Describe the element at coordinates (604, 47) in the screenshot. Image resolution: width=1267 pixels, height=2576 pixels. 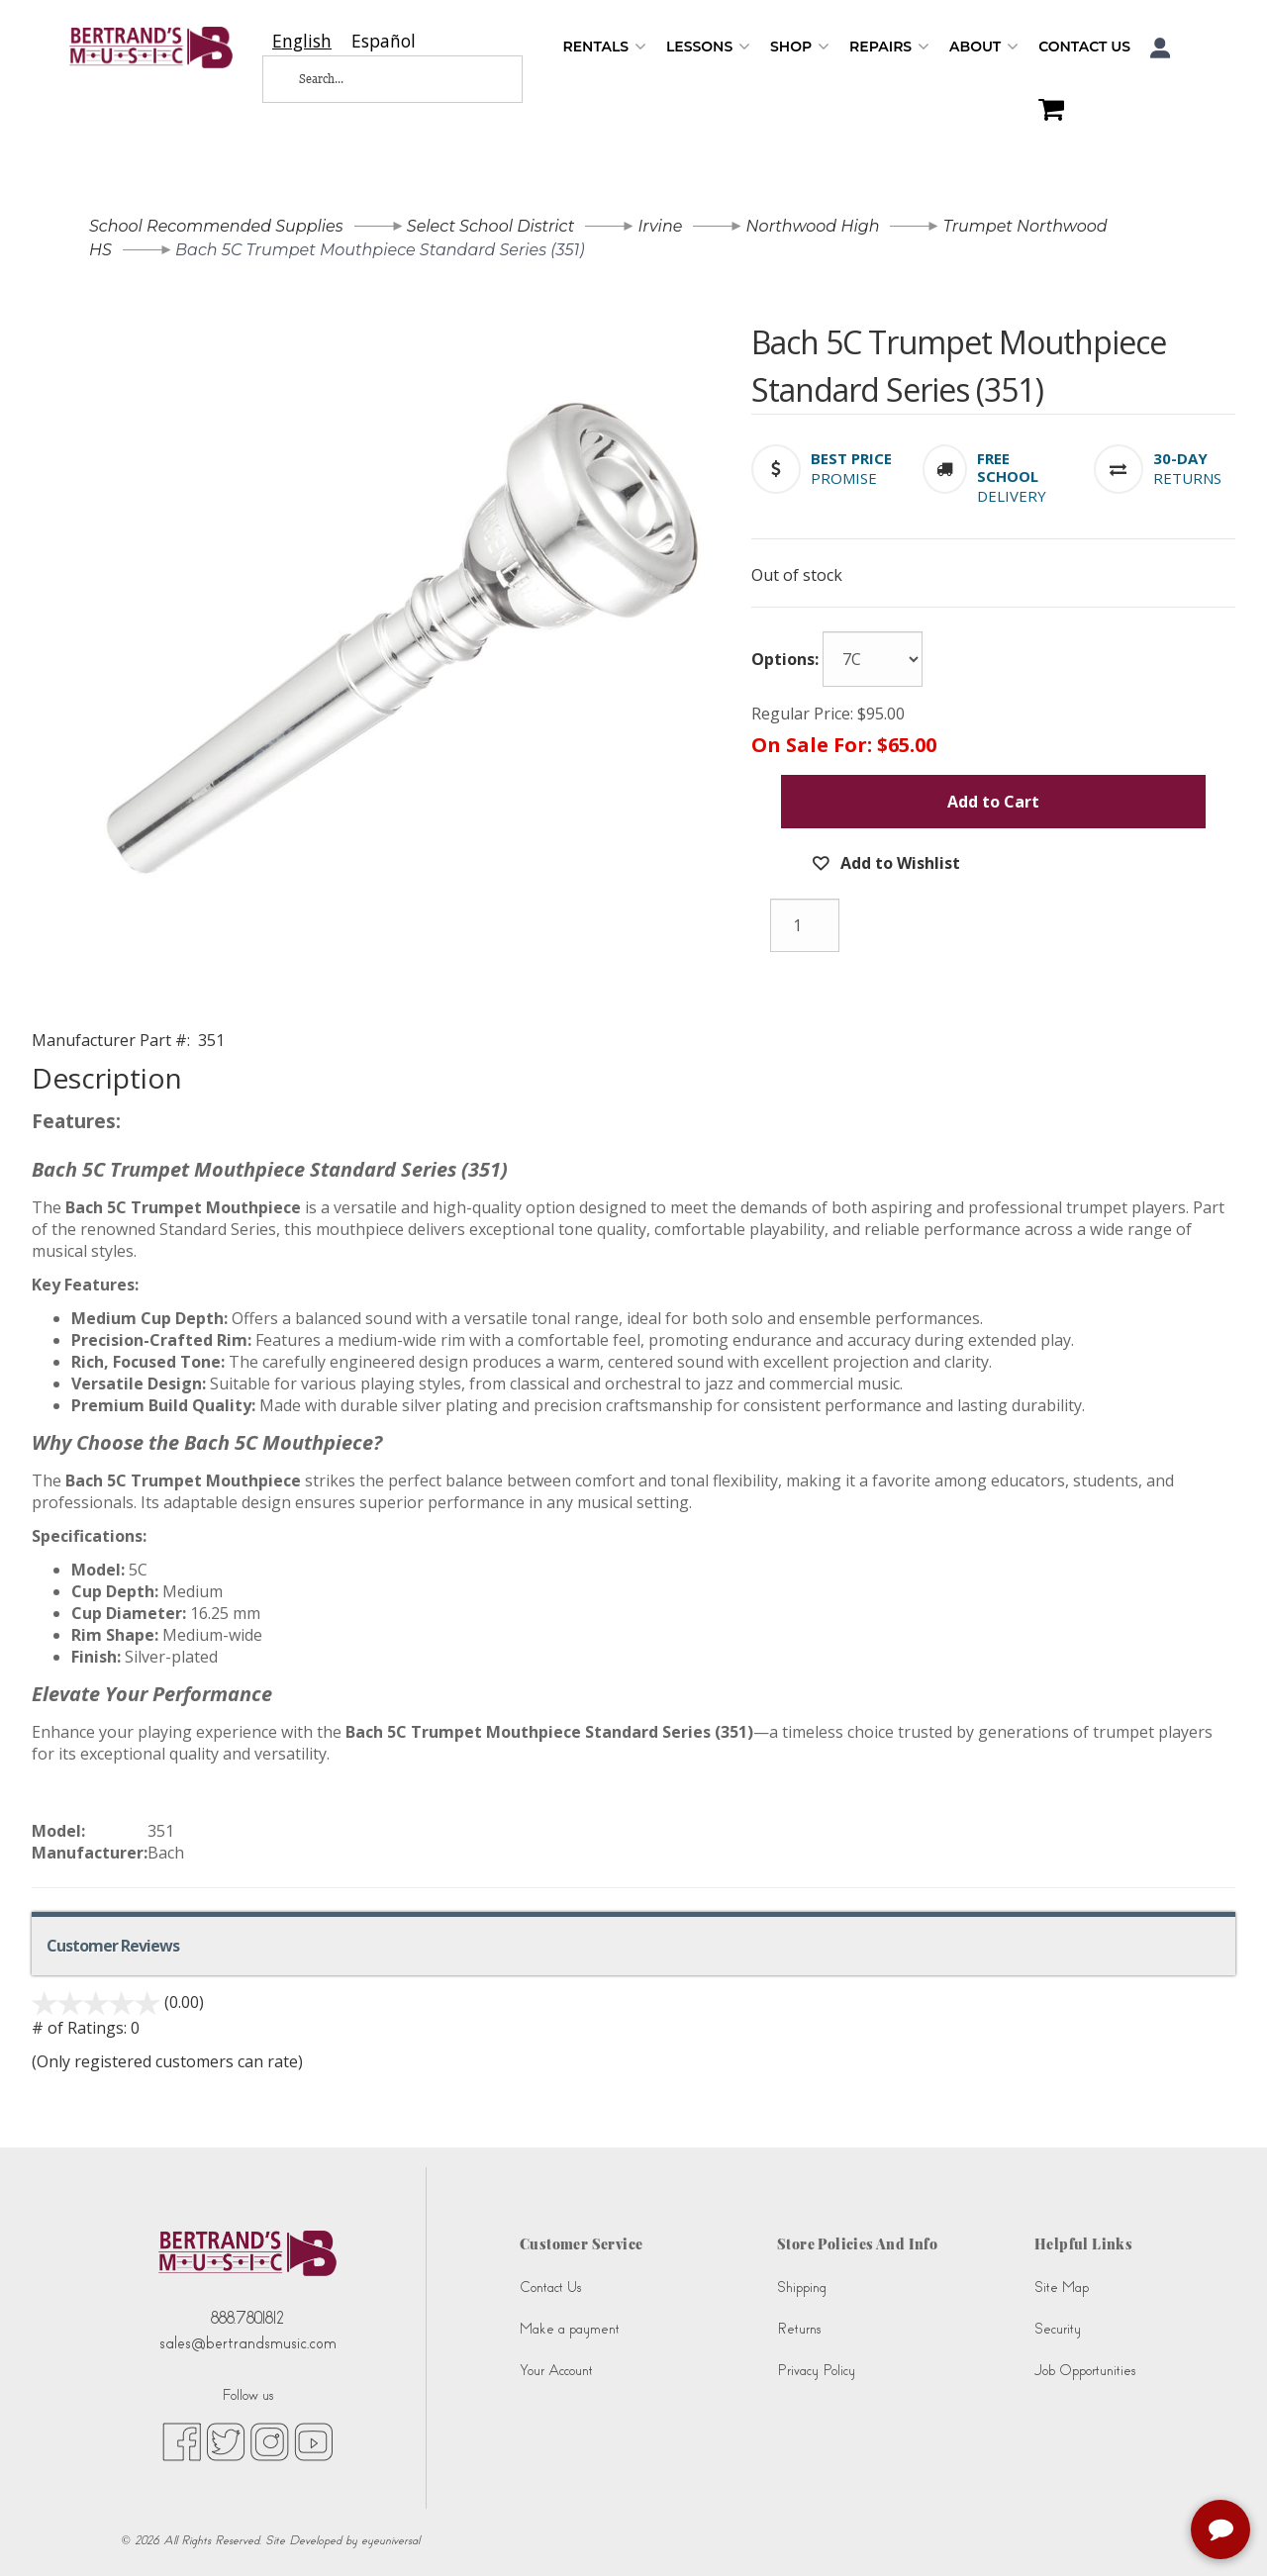
I see `Rentals` at that location.